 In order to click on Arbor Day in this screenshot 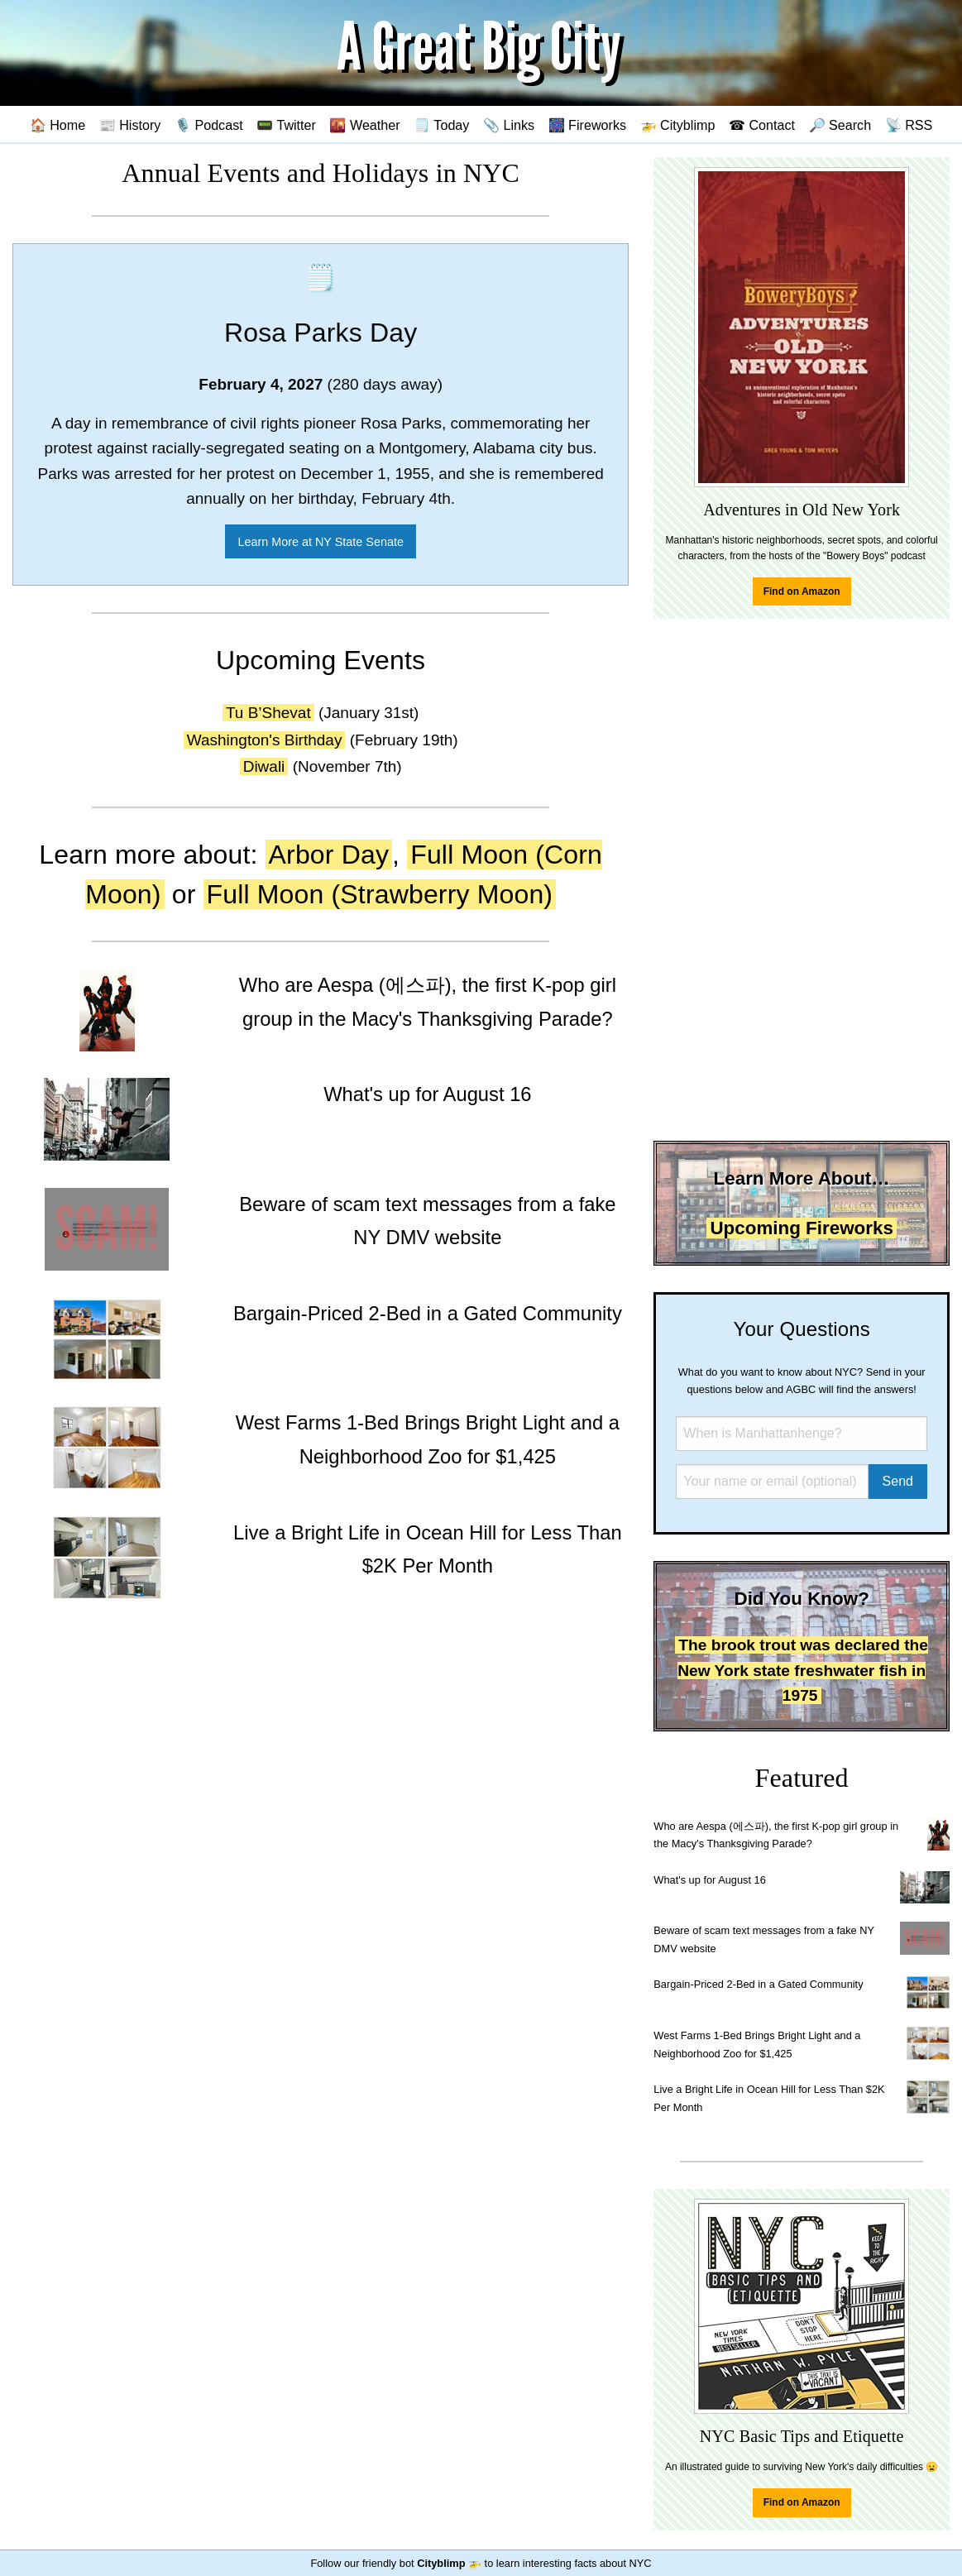, I will do `click(329, 854)`.